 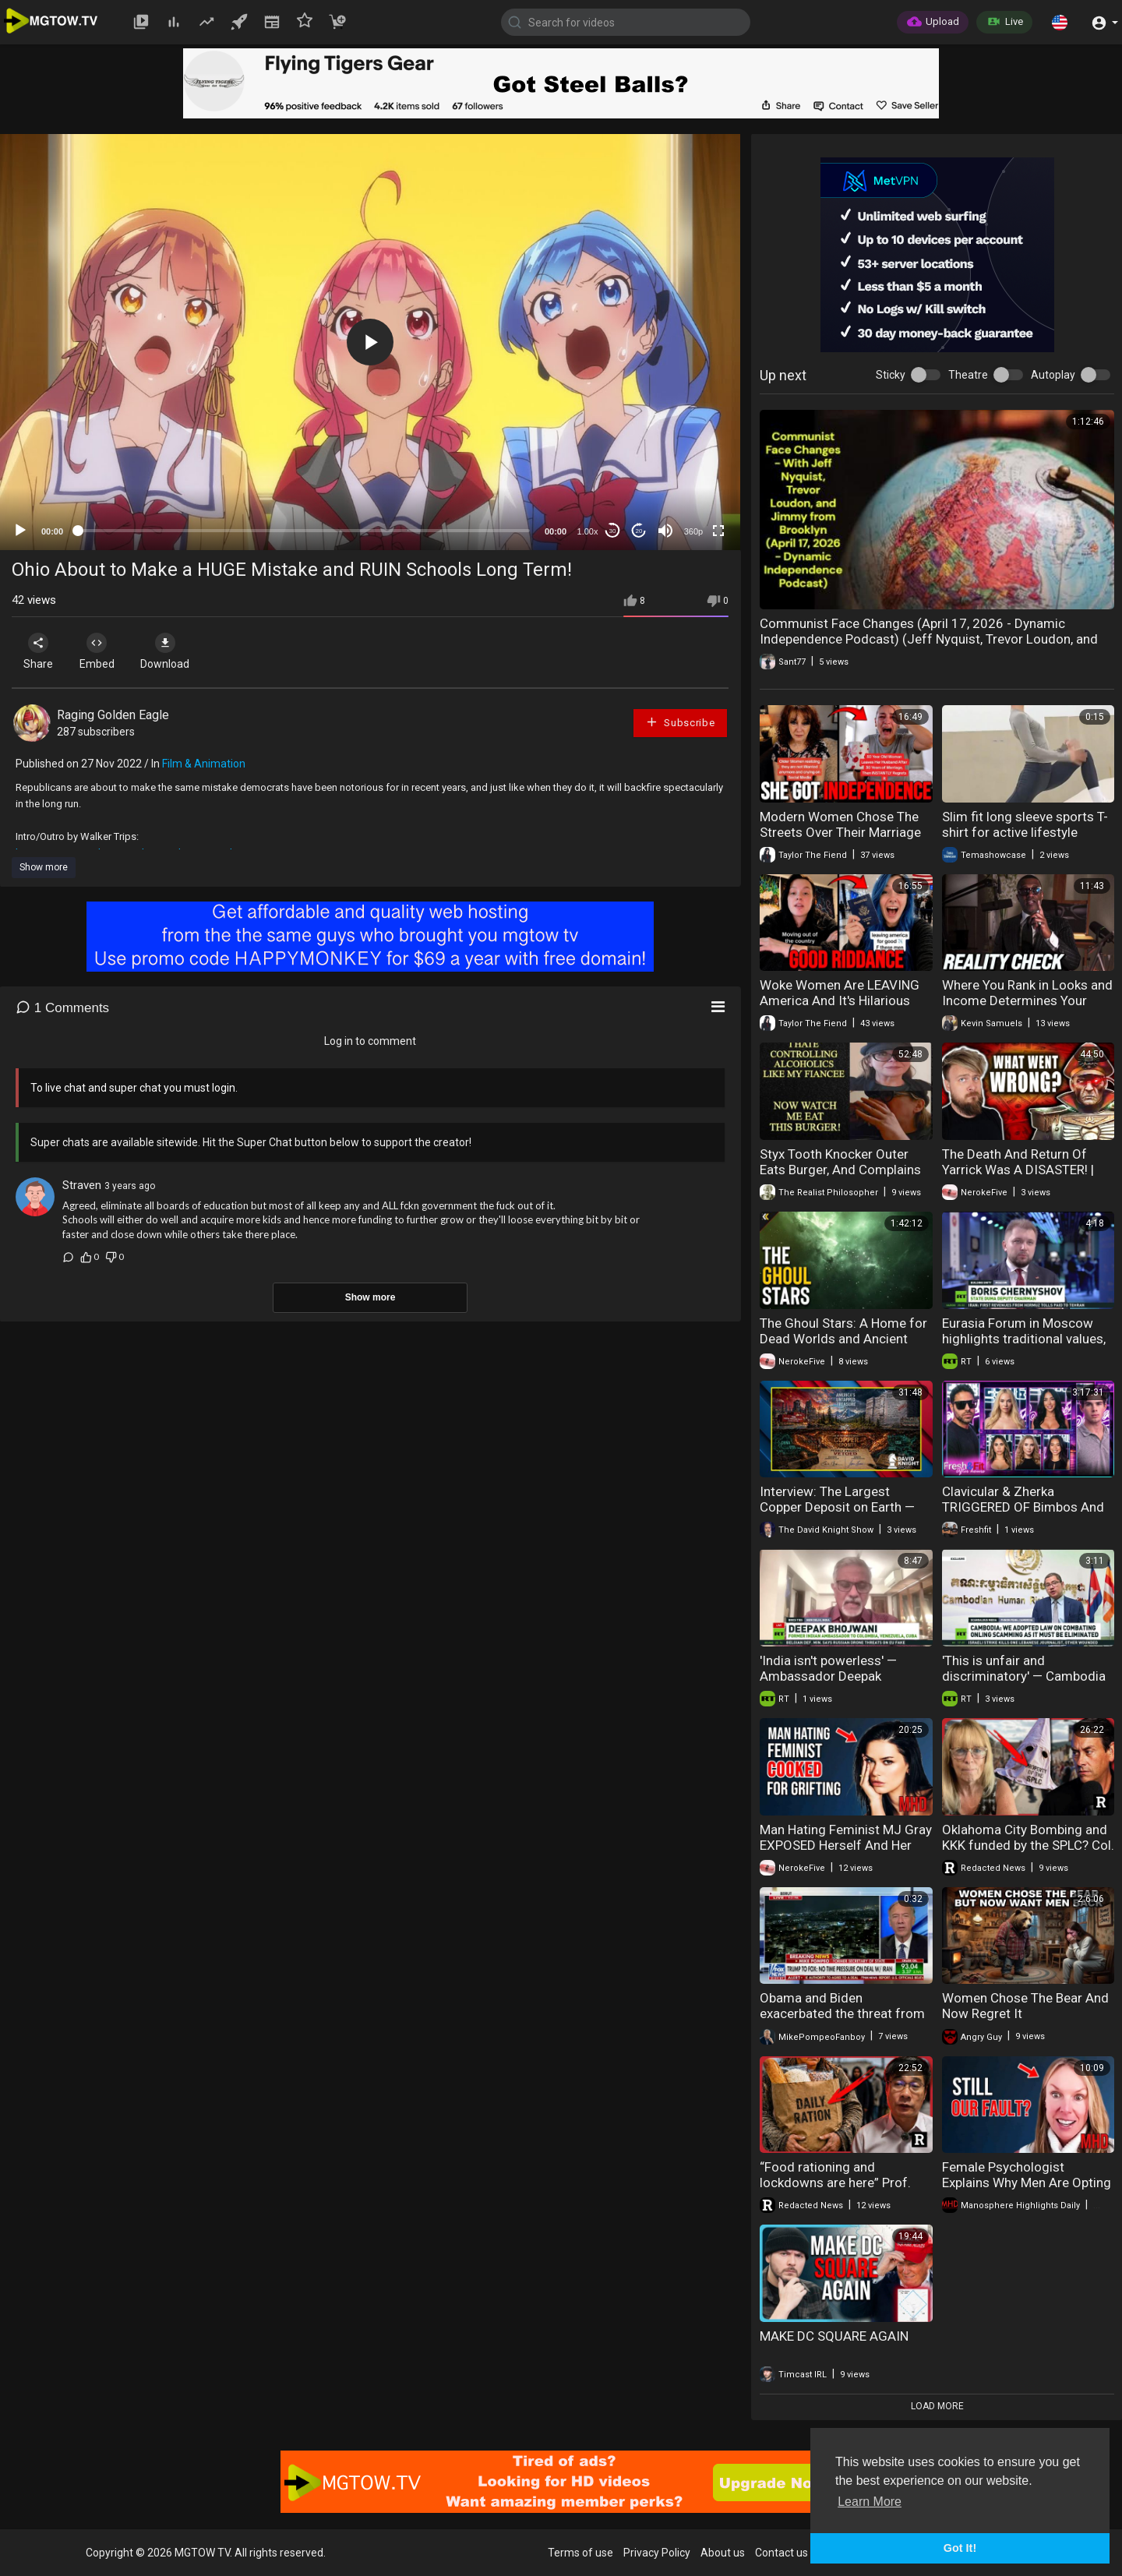 What do you see at coordinates (370, 342) in the screenshot?
I see `[application]` at bounding box center [370, 342].